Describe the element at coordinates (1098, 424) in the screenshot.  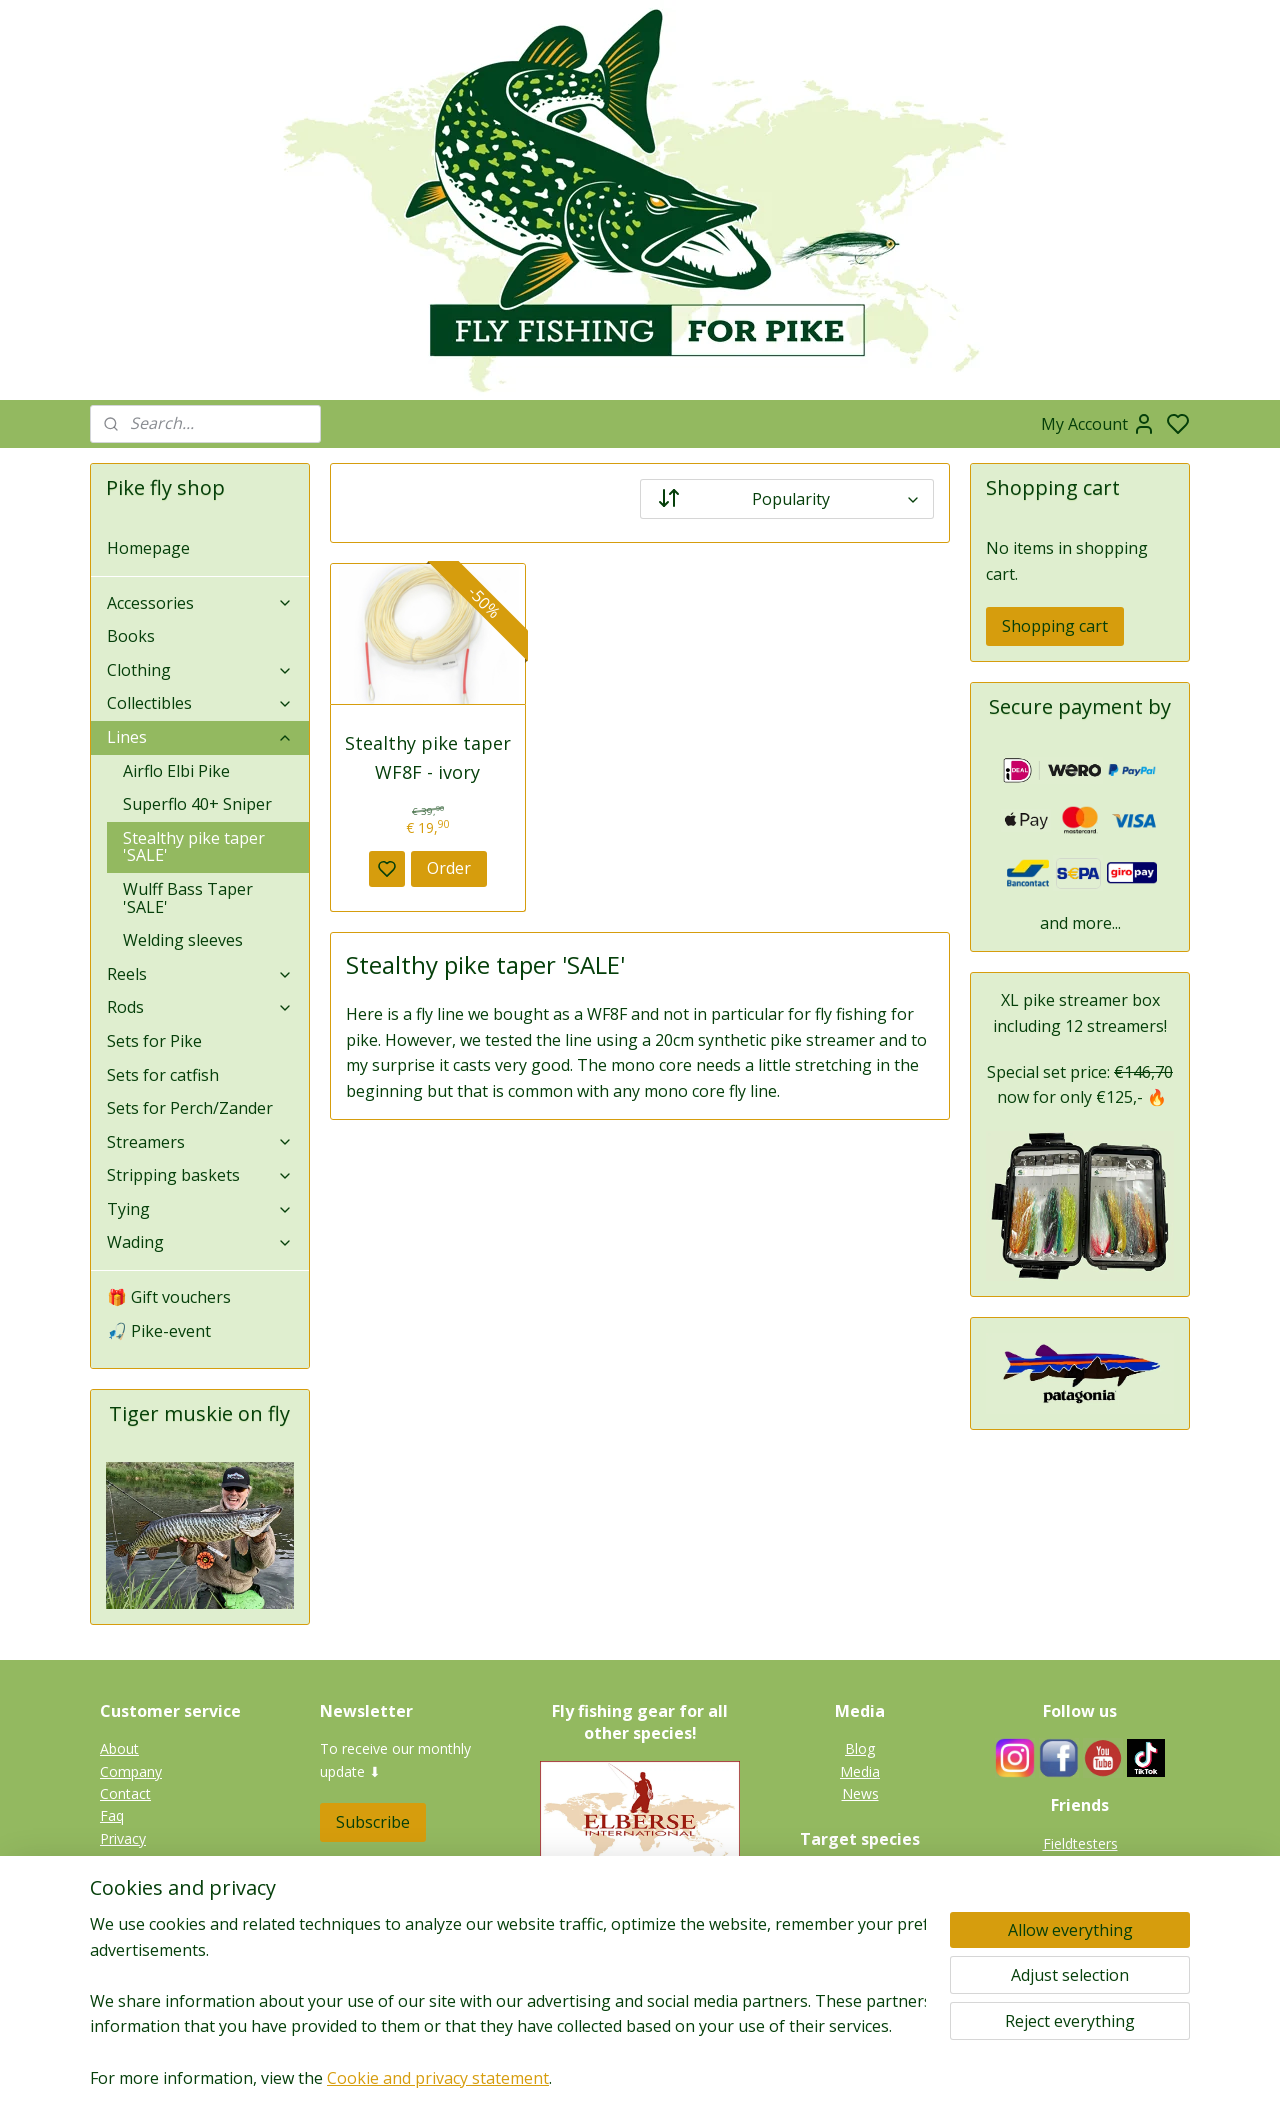
I see `My Account` at that location.